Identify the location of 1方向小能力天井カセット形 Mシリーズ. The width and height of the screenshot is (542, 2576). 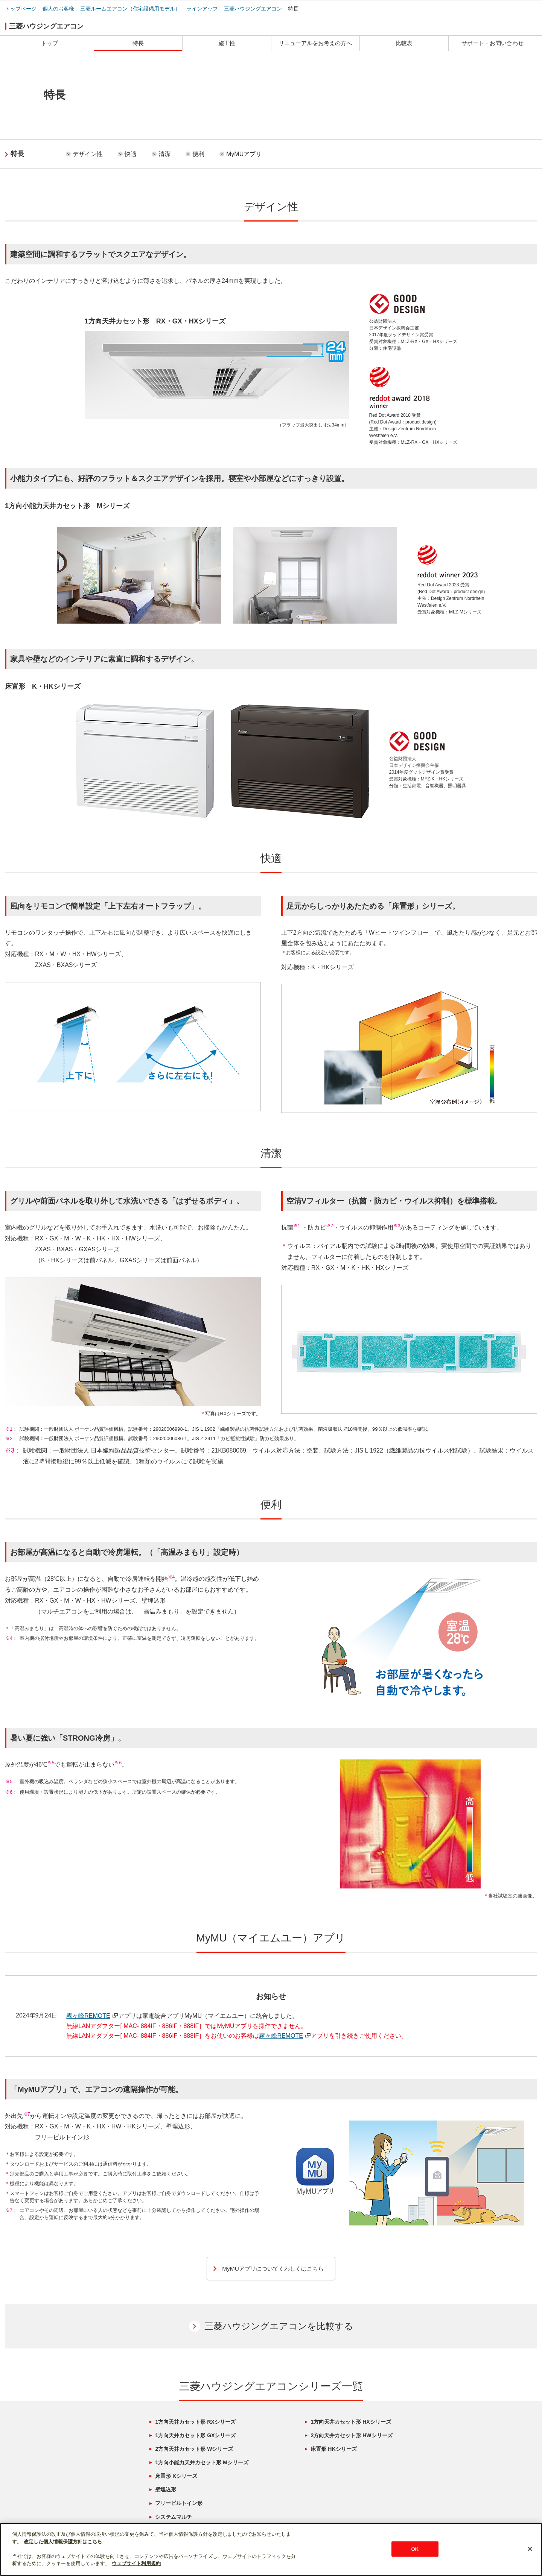
(201, 2463).